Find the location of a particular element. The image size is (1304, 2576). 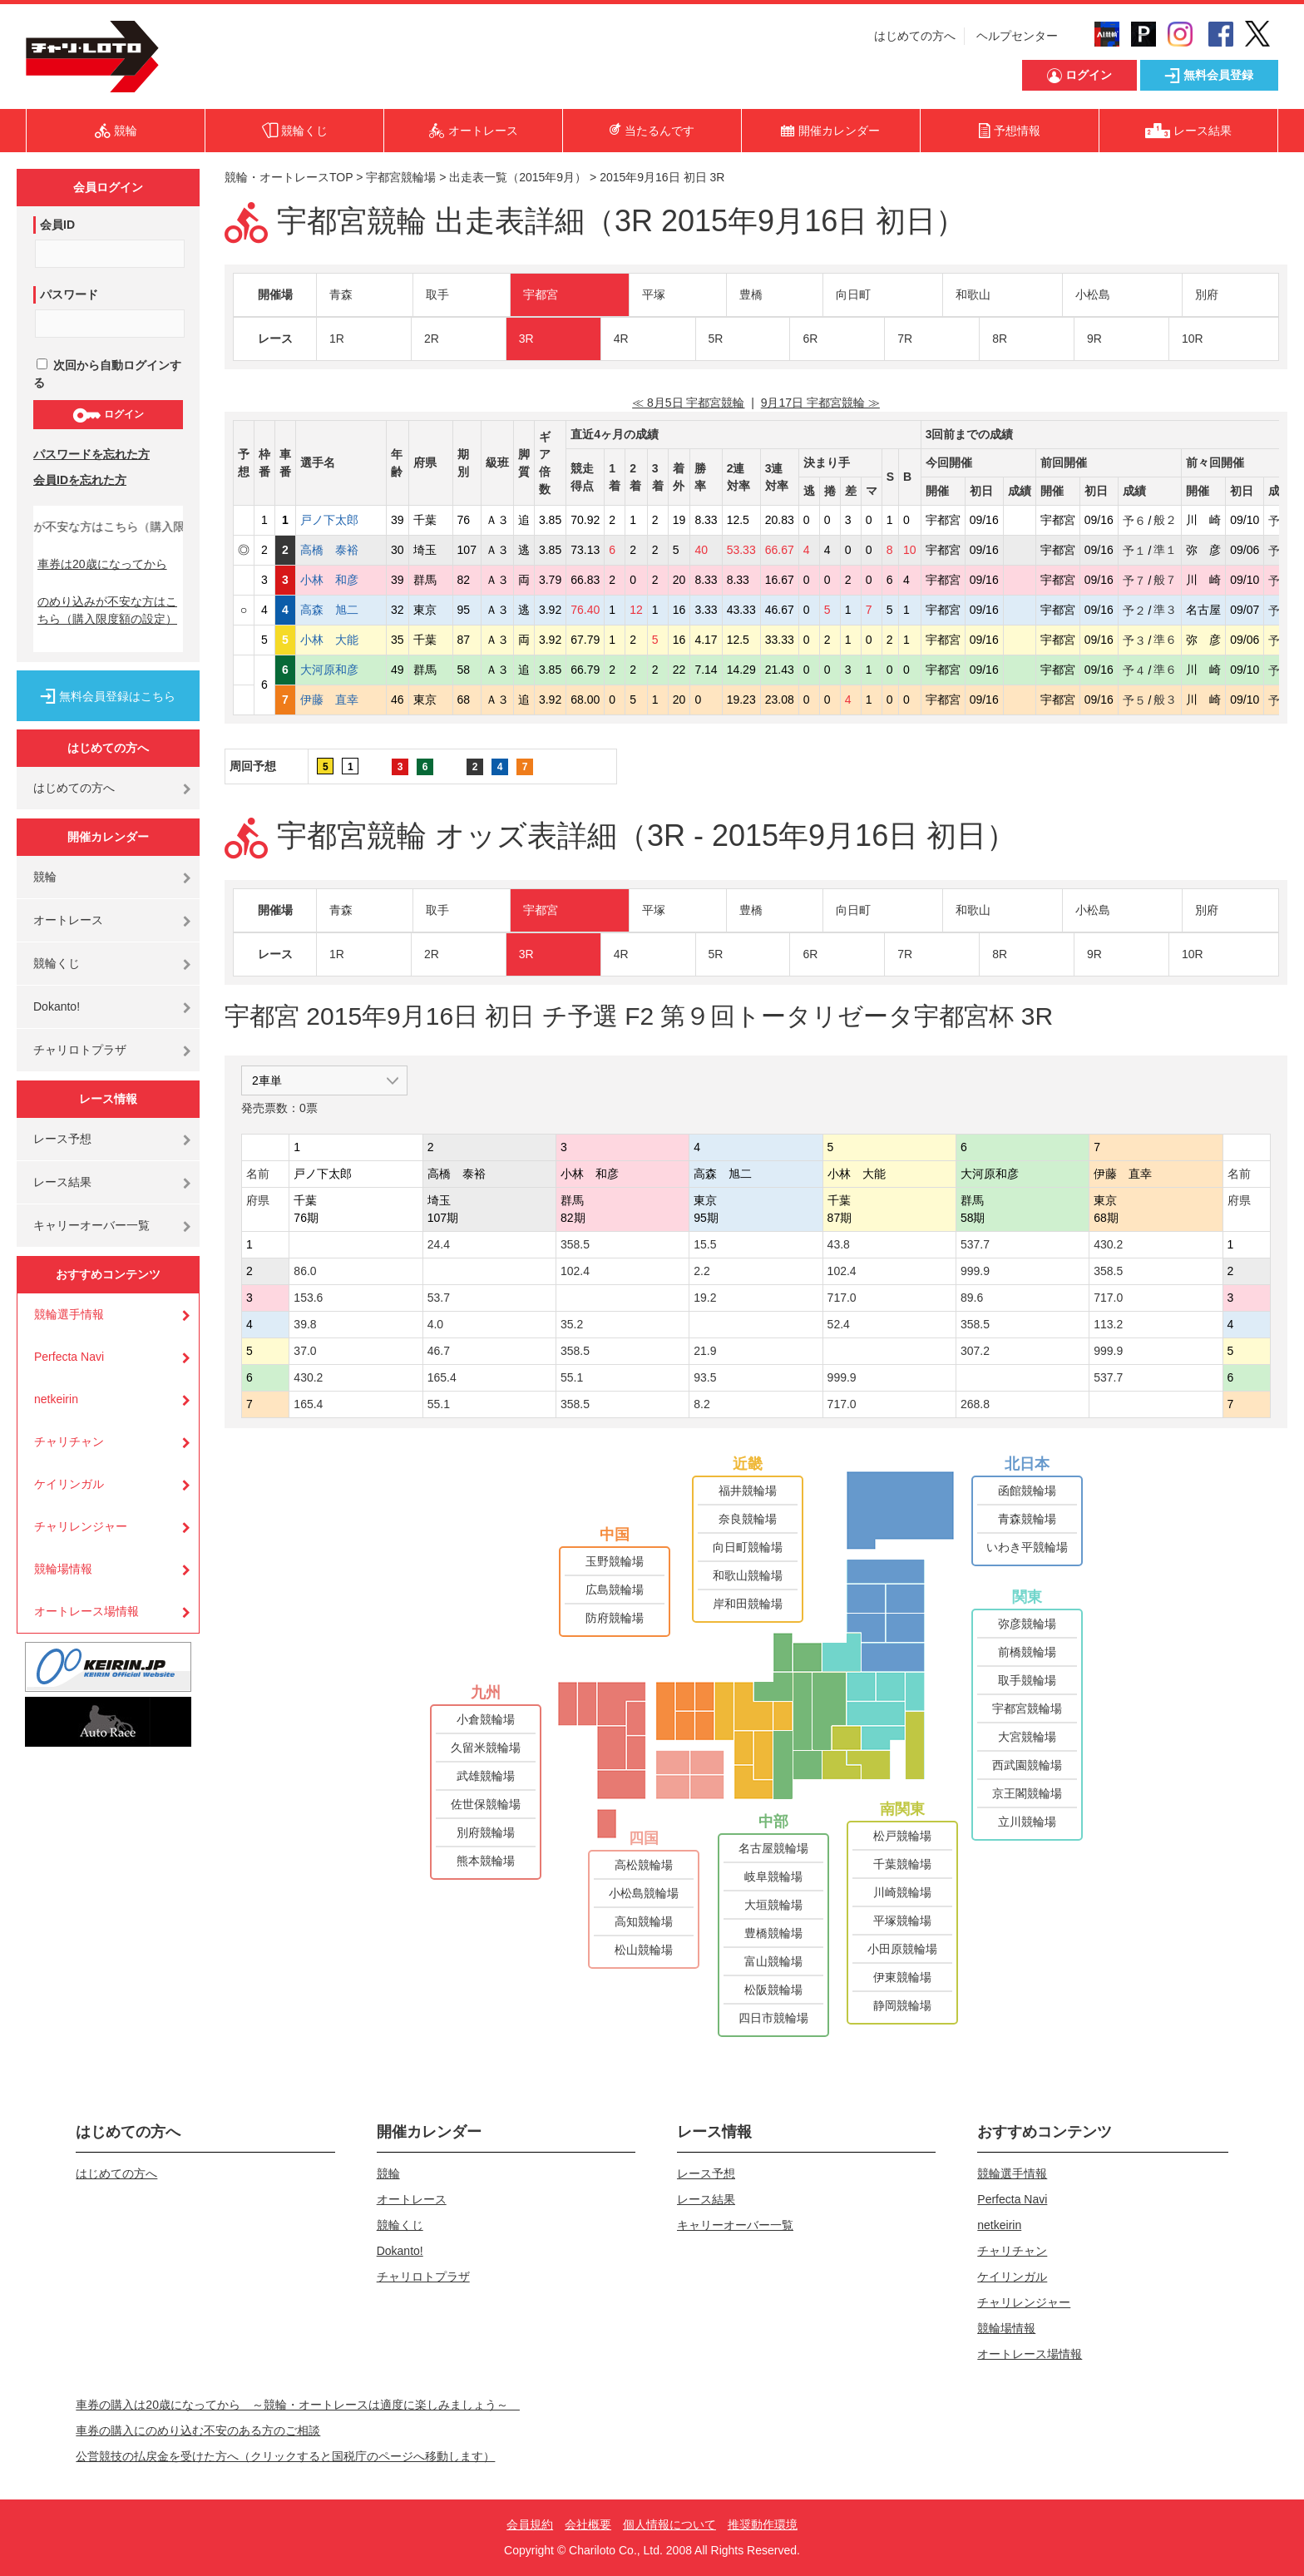

会員規約 is located at coordinates (529, 2524).